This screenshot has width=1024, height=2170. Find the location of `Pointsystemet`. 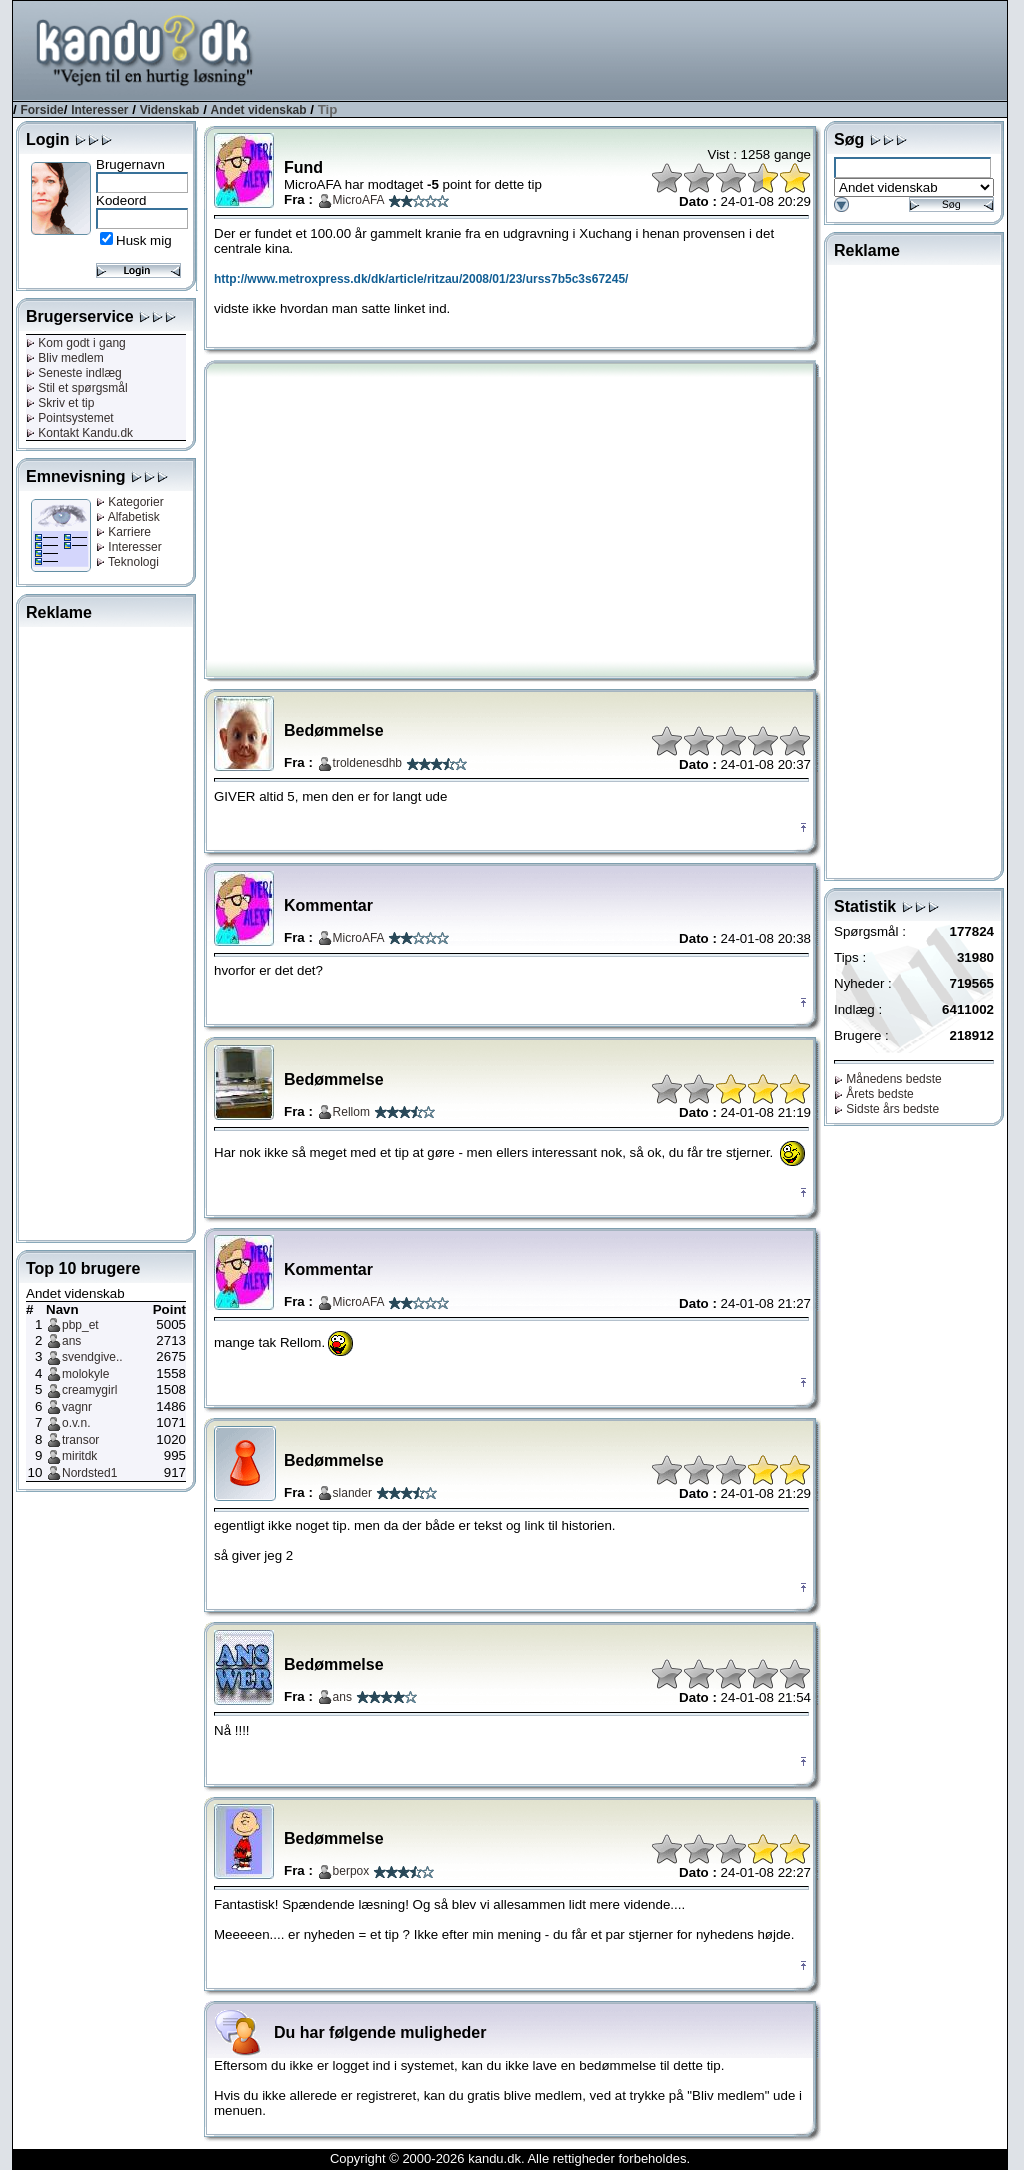

Pointsystemet is located at coordinates (70, 418).